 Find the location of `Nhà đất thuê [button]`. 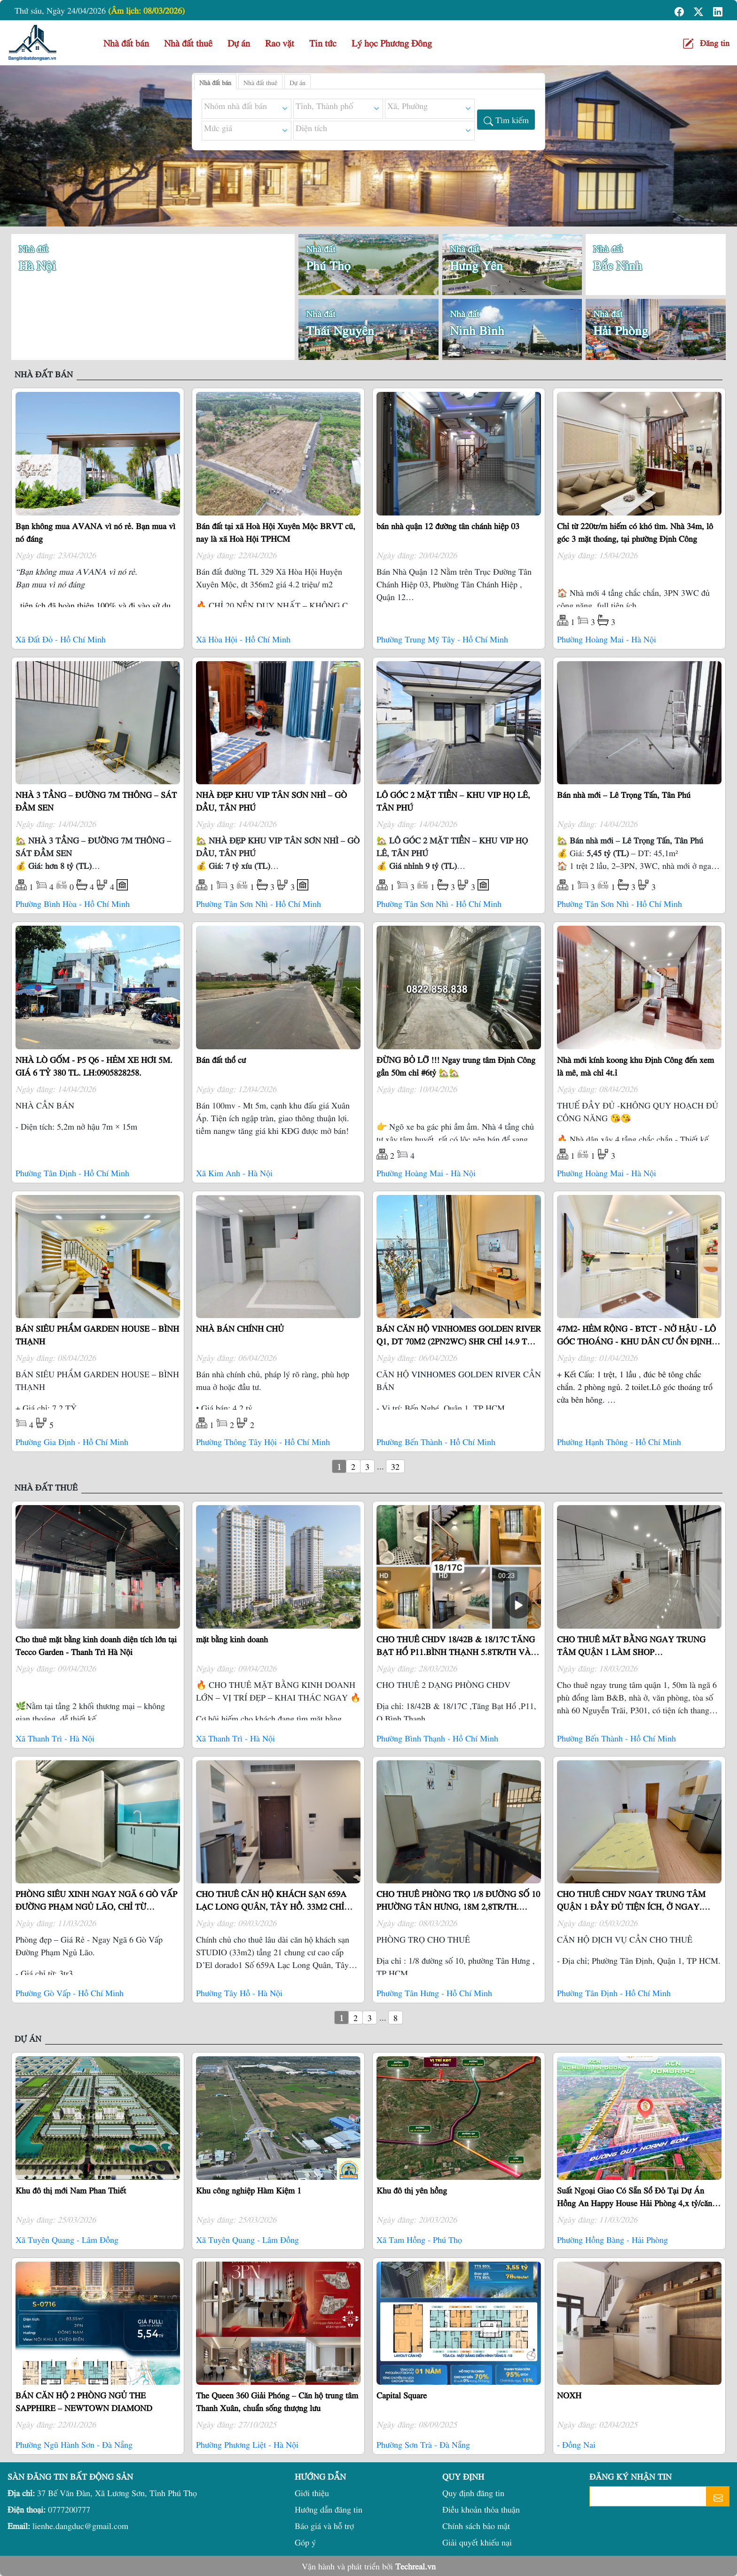

Nhà đất thuê [button] is located at coordinates (188, 42).